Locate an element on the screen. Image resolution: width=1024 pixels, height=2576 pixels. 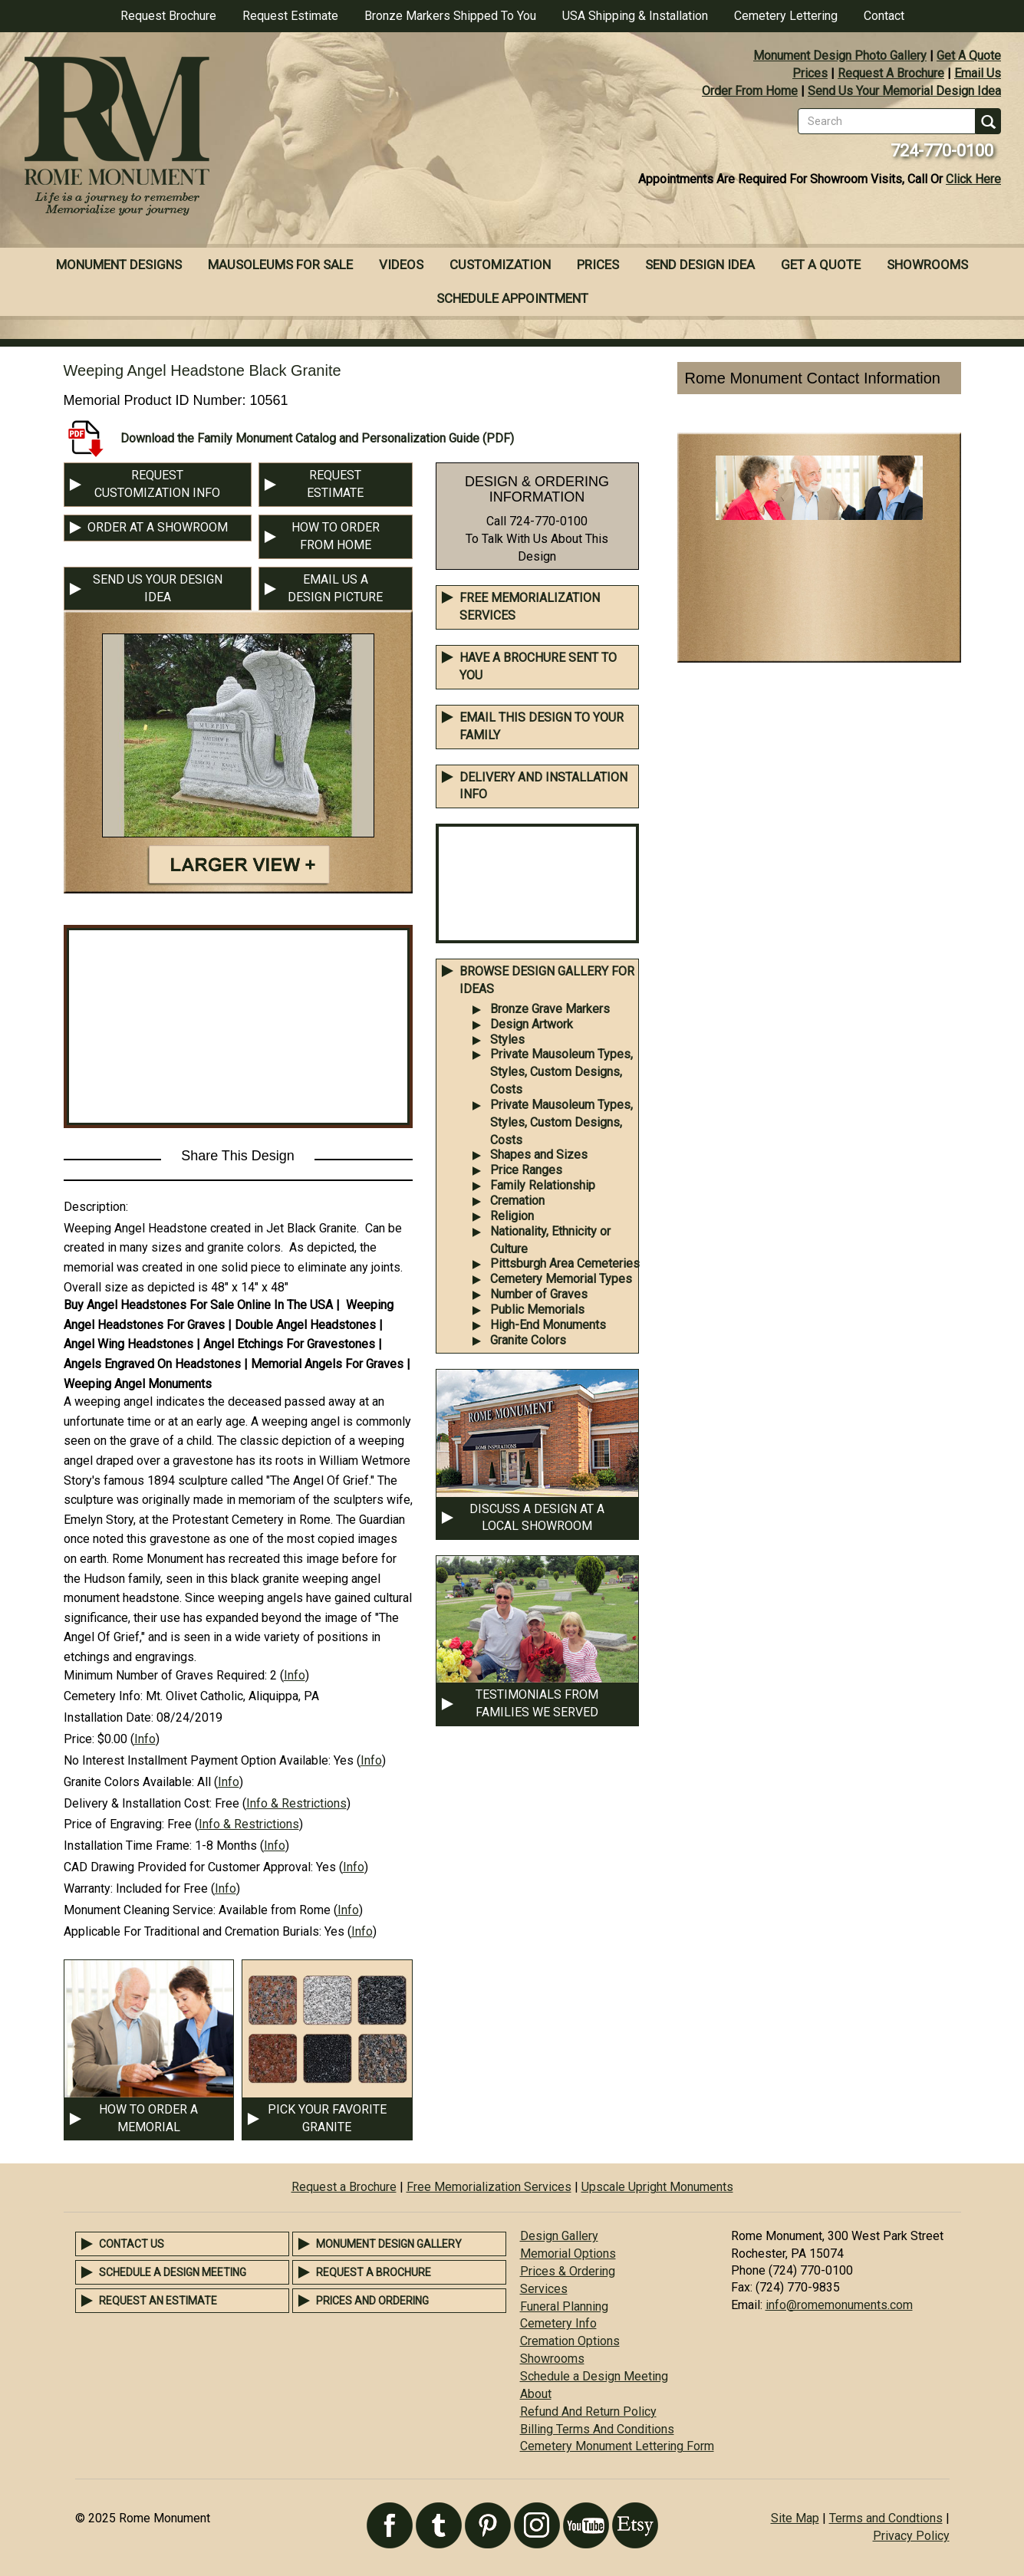
Private Mausoleum Types, Styles, Custom Designs, Costs is located at coordinates (561, 1072).